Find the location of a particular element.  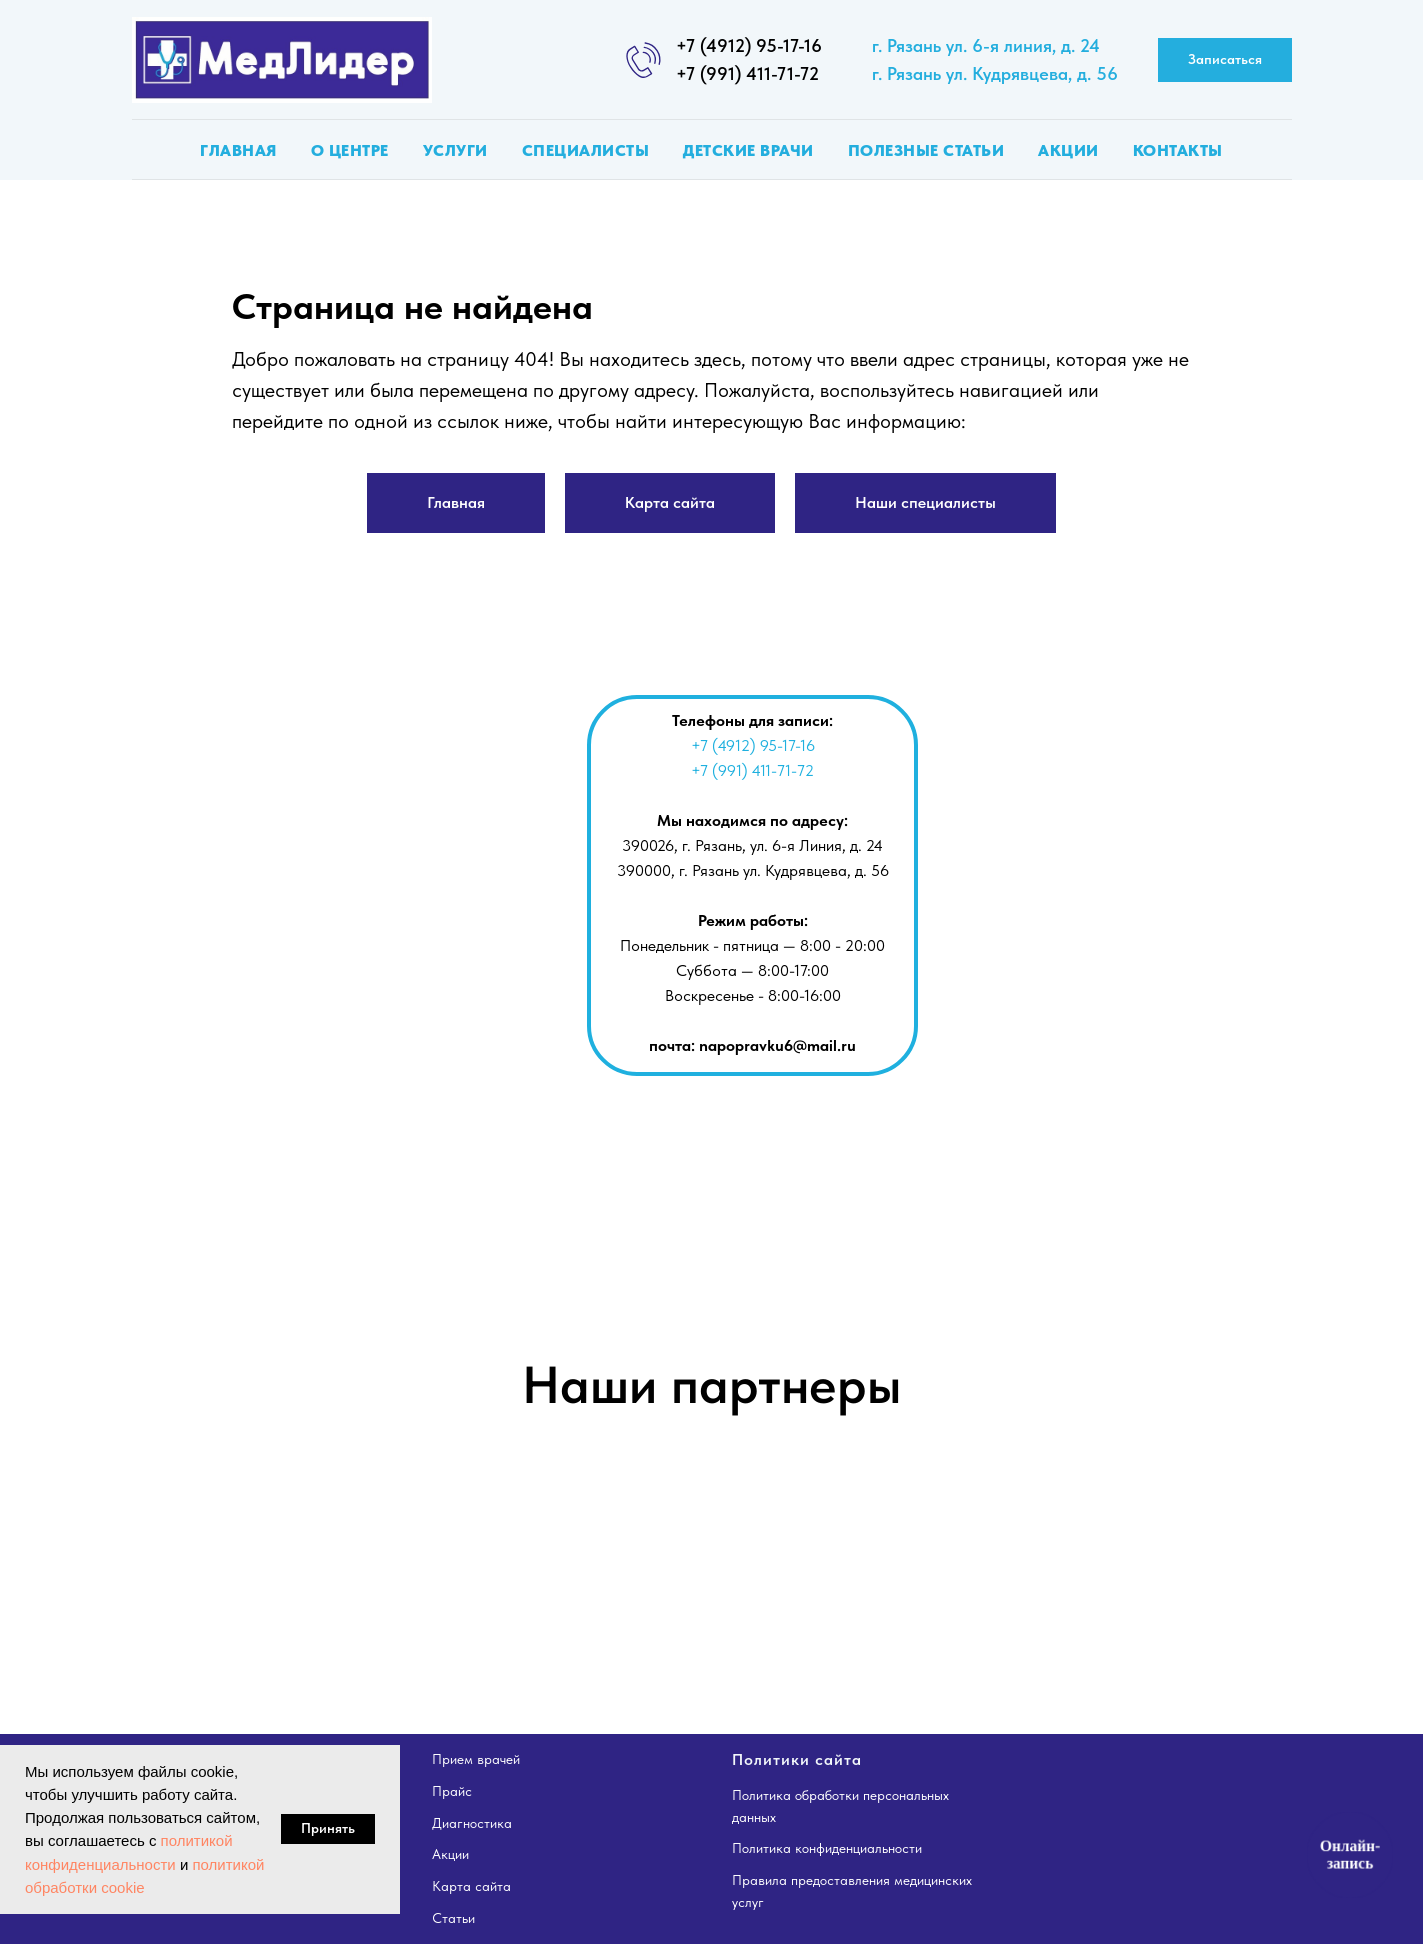

+7 (4912) 95-17-16 is located at coordinates (749, 45).